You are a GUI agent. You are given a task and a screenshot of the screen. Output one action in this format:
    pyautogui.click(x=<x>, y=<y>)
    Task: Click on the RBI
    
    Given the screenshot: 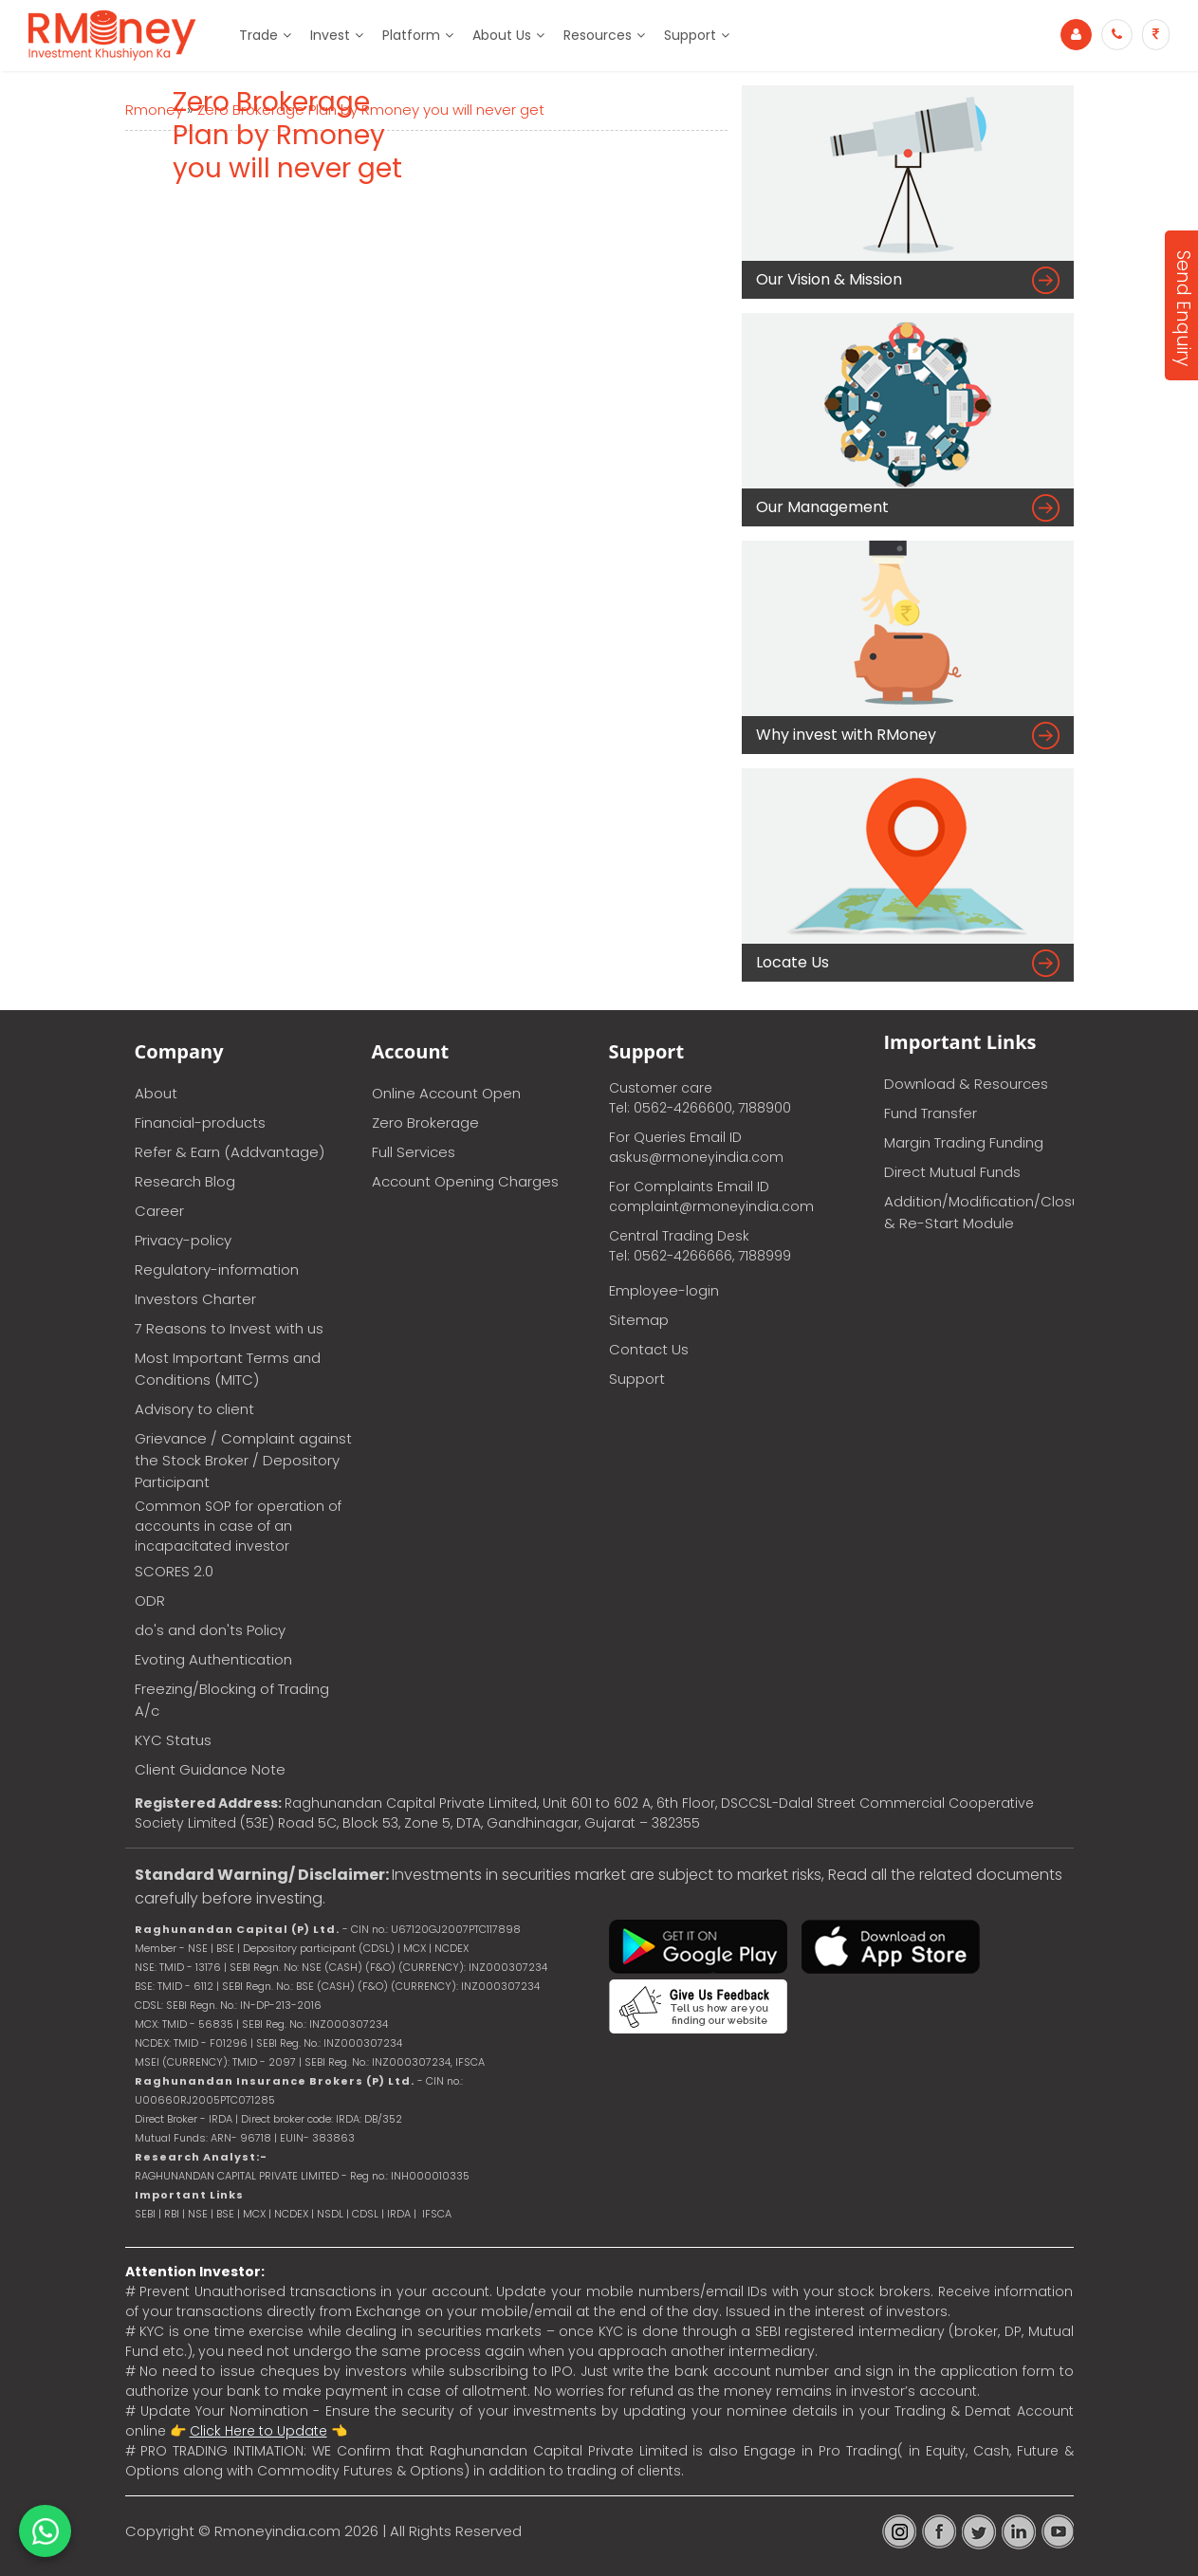 What is the action you would take?
    pyautogui.click(x=171, y=2213)
    